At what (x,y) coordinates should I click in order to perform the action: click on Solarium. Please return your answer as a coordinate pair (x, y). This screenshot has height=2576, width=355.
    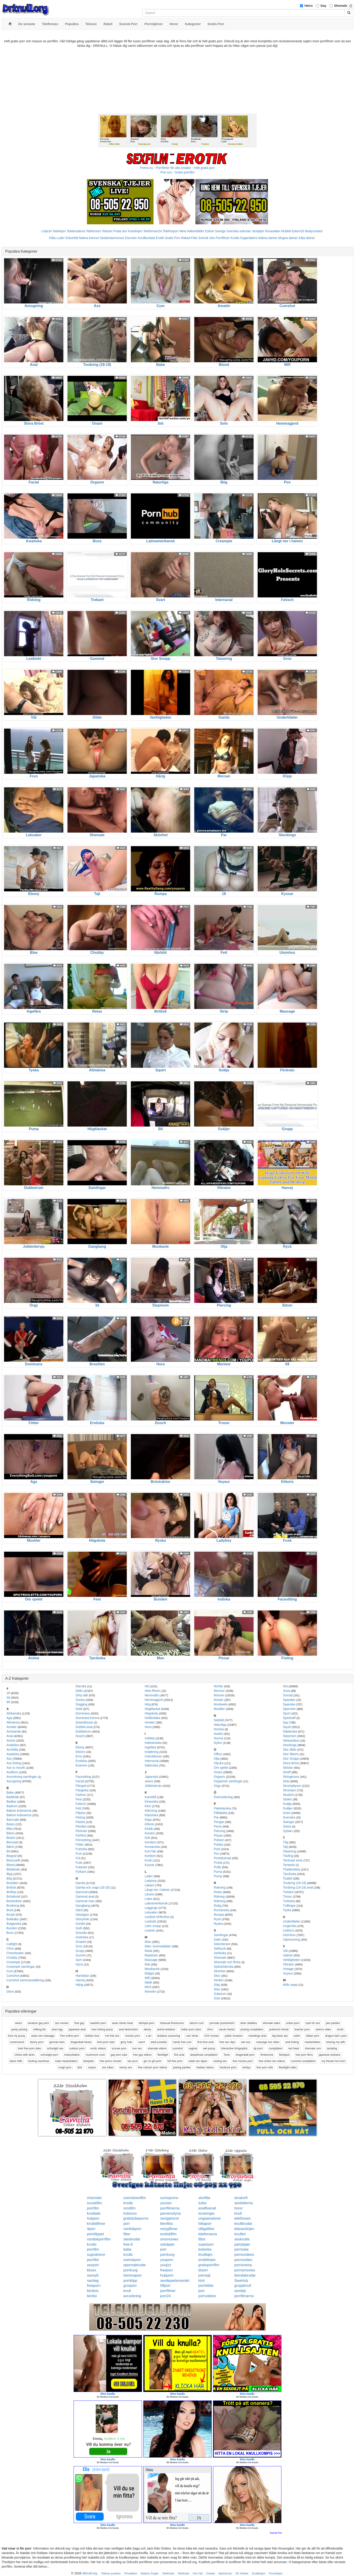
    Looking at the image, I should click on (220, 1994).